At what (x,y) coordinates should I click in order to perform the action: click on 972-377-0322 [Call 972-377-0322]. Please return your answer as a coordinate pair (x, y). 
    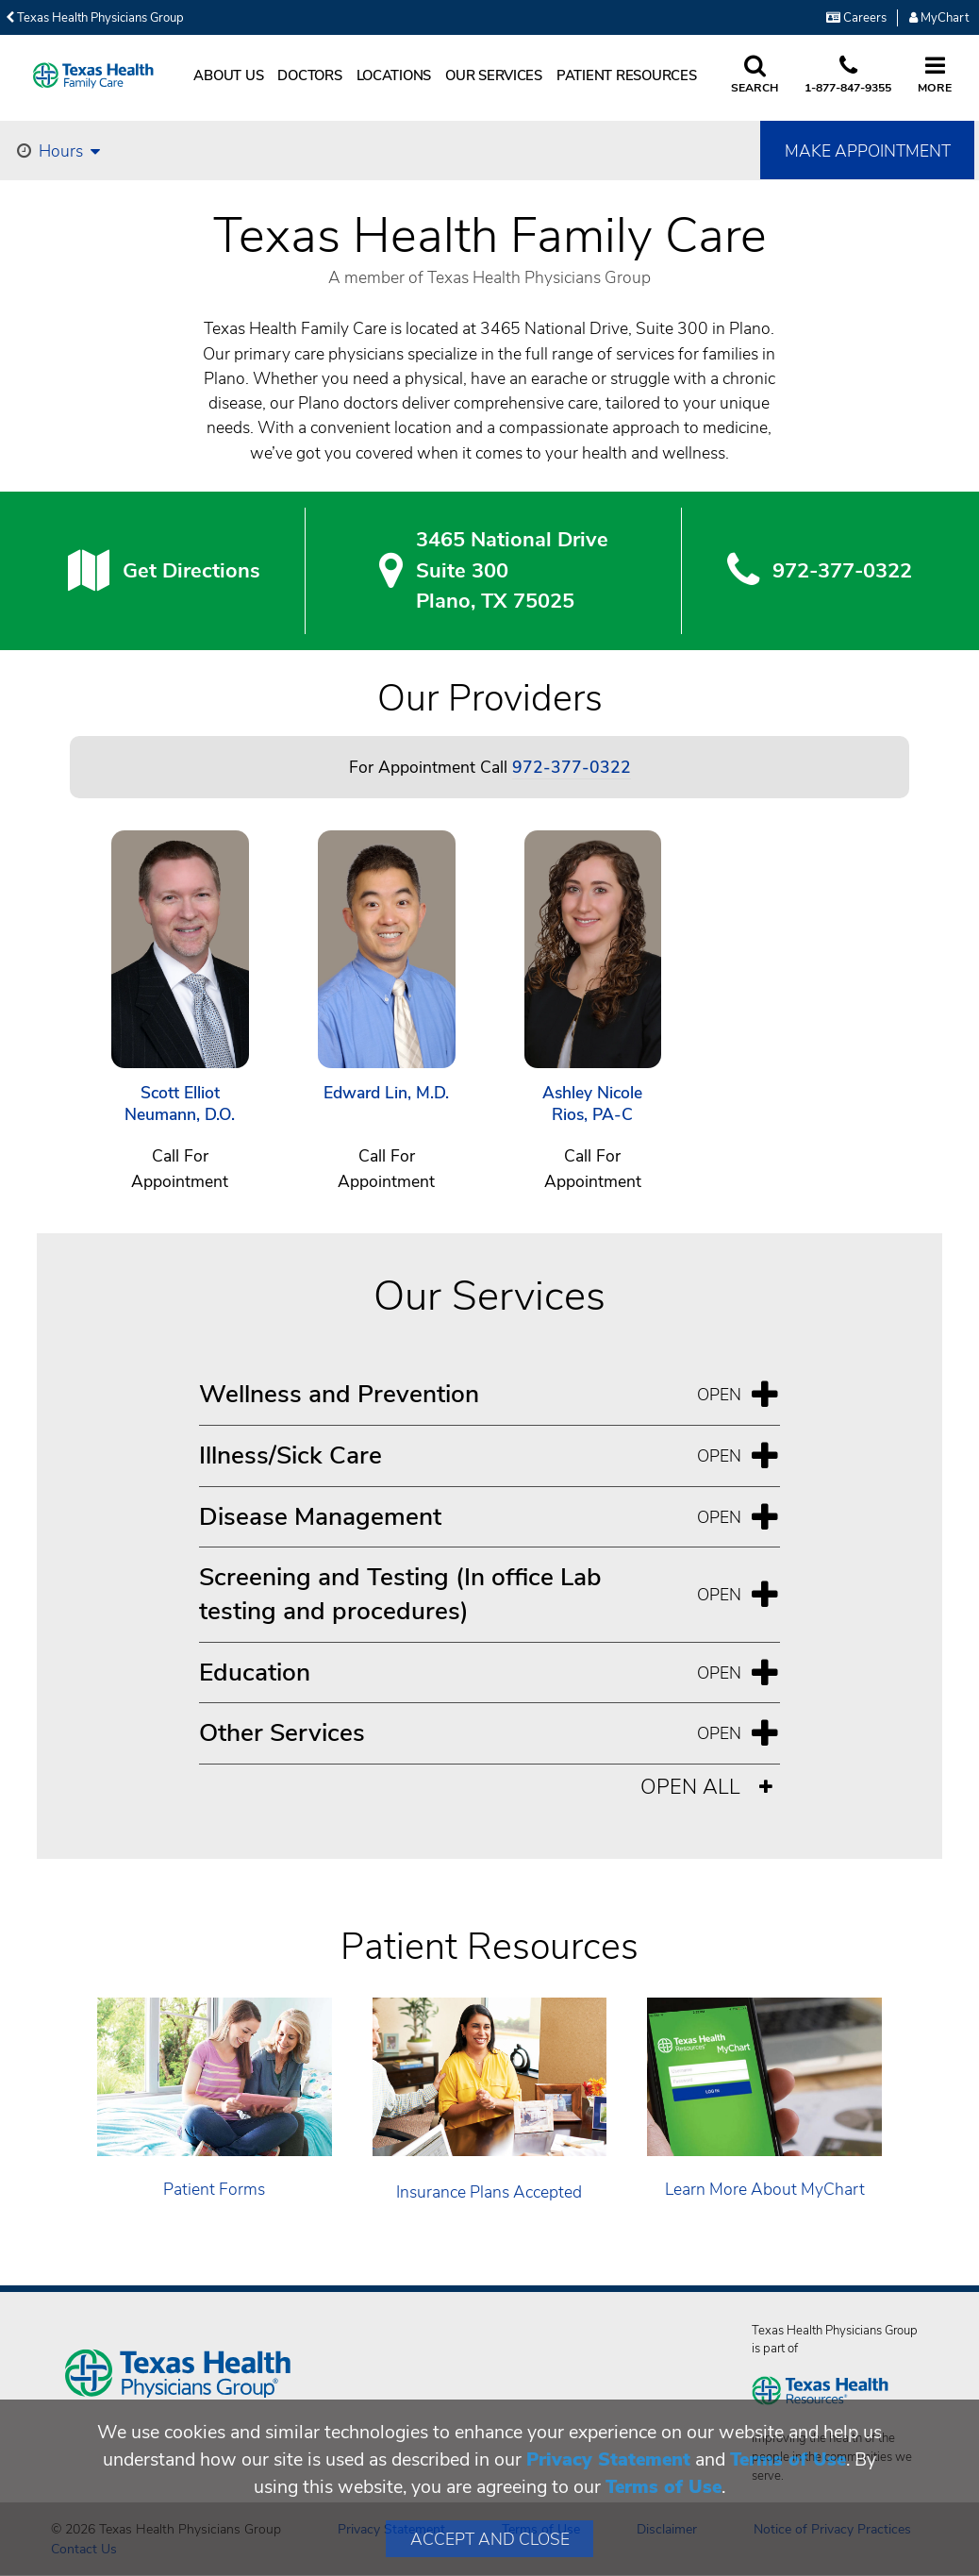
    Looking at the image, I should click on (571, 767).